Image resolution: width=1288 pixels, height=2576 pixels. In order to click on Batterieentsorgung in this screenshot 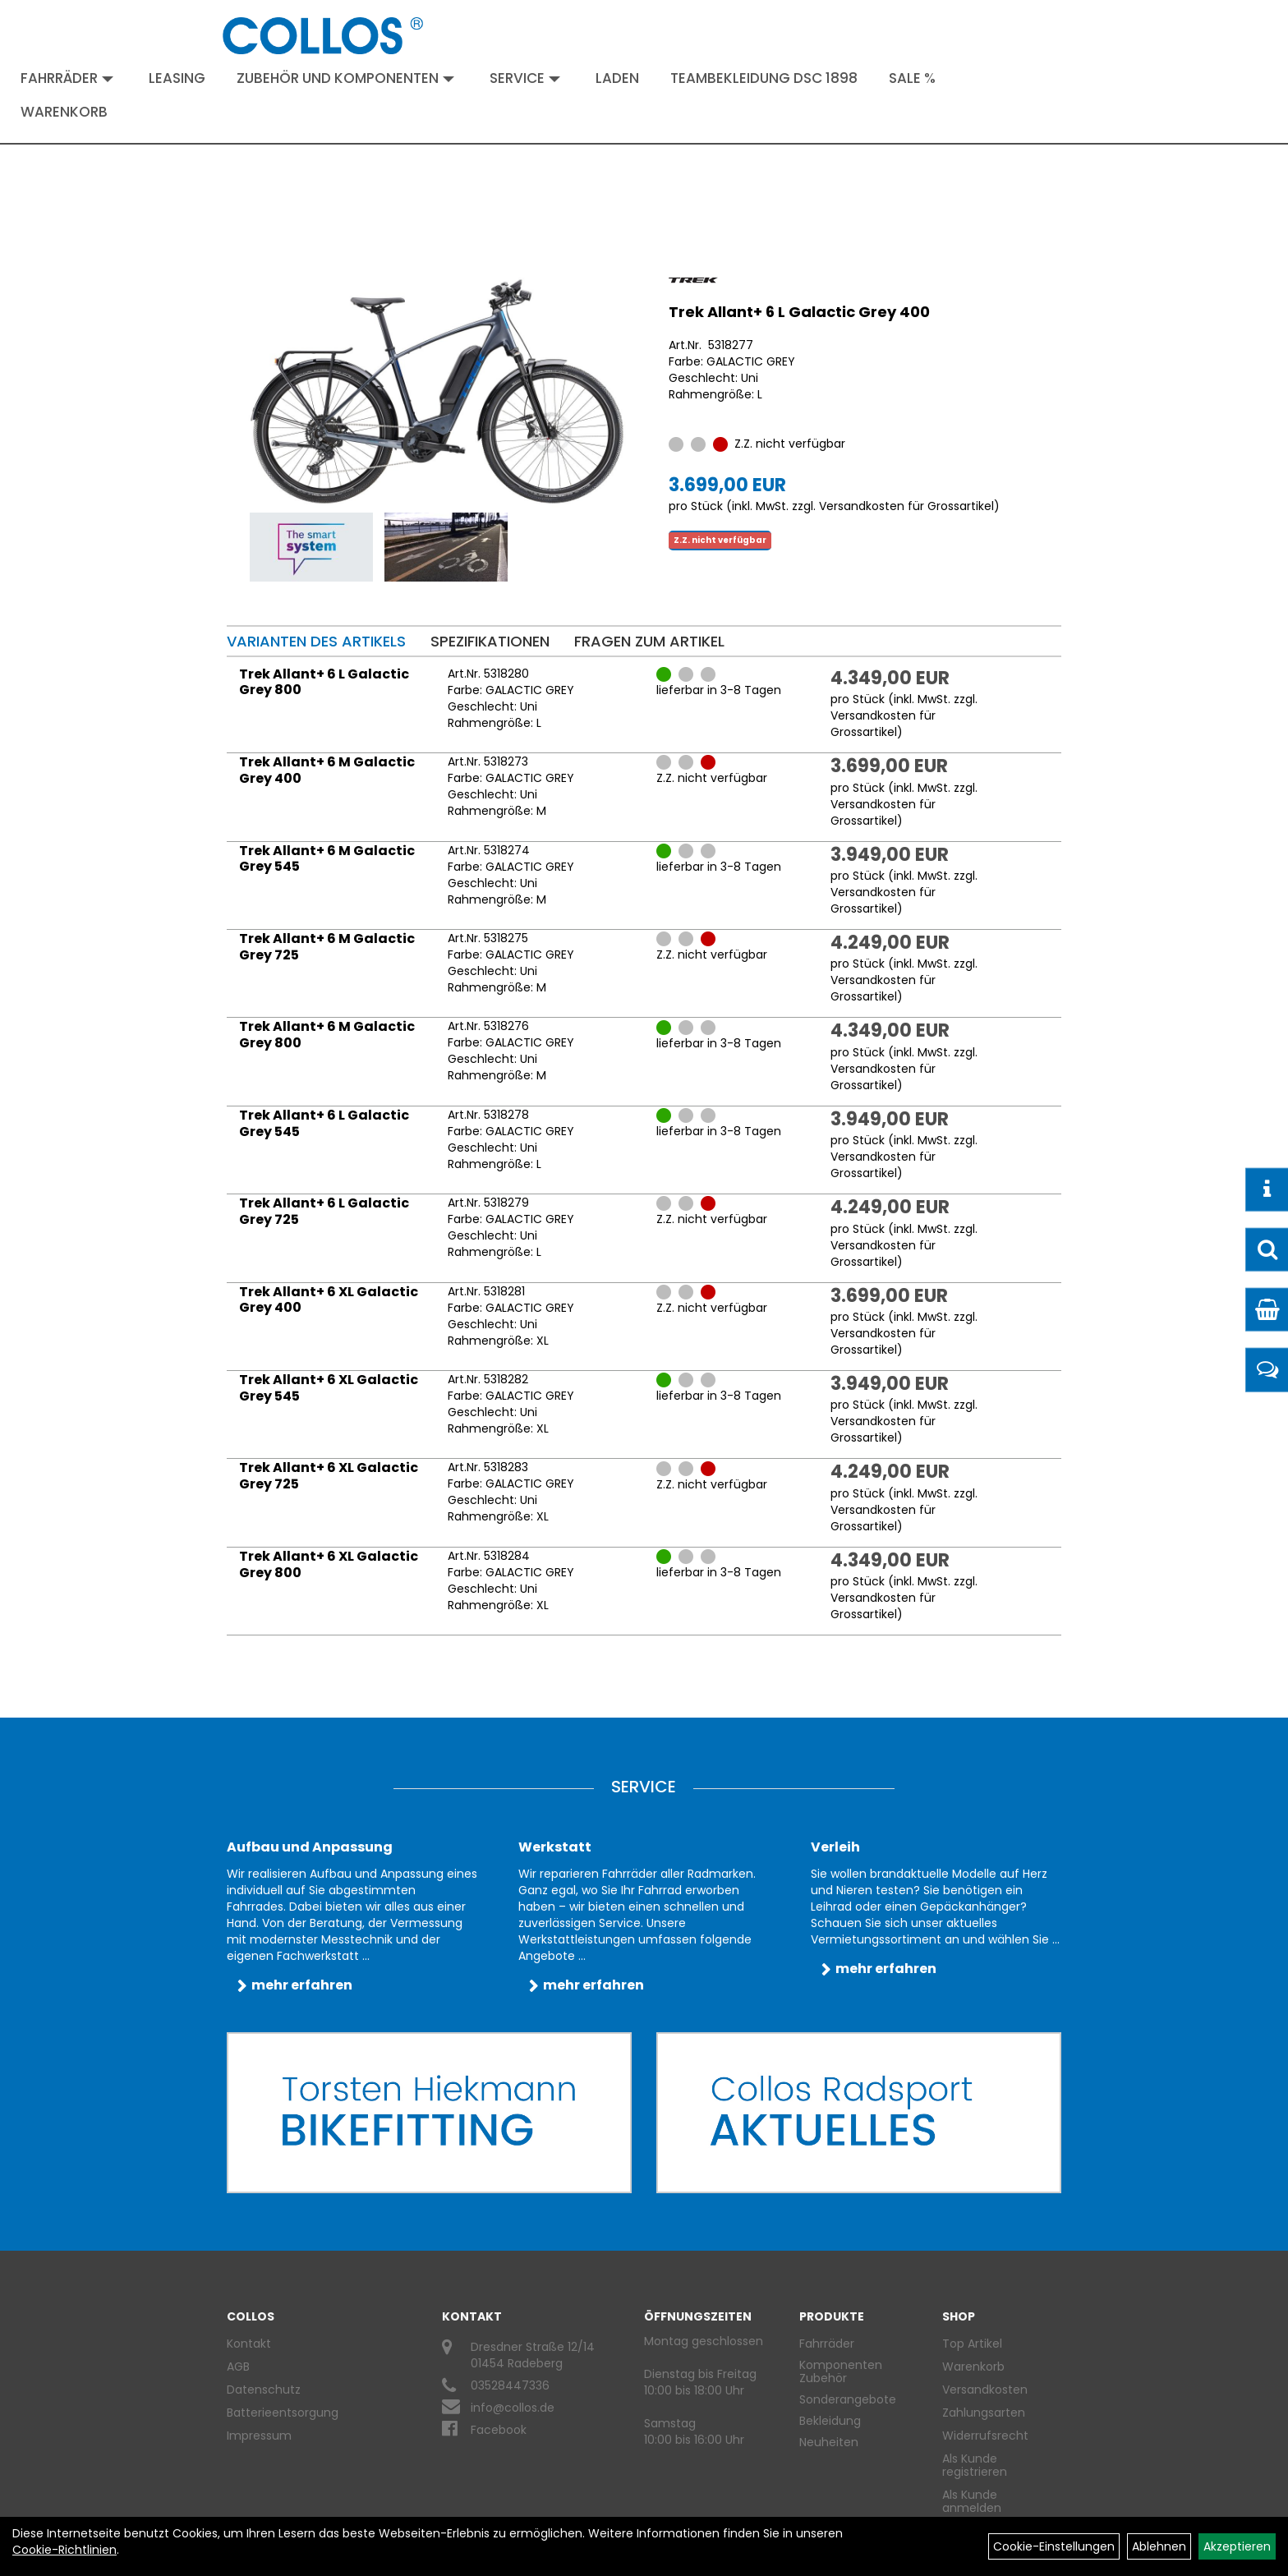, I will do `click(282, 2412)`.